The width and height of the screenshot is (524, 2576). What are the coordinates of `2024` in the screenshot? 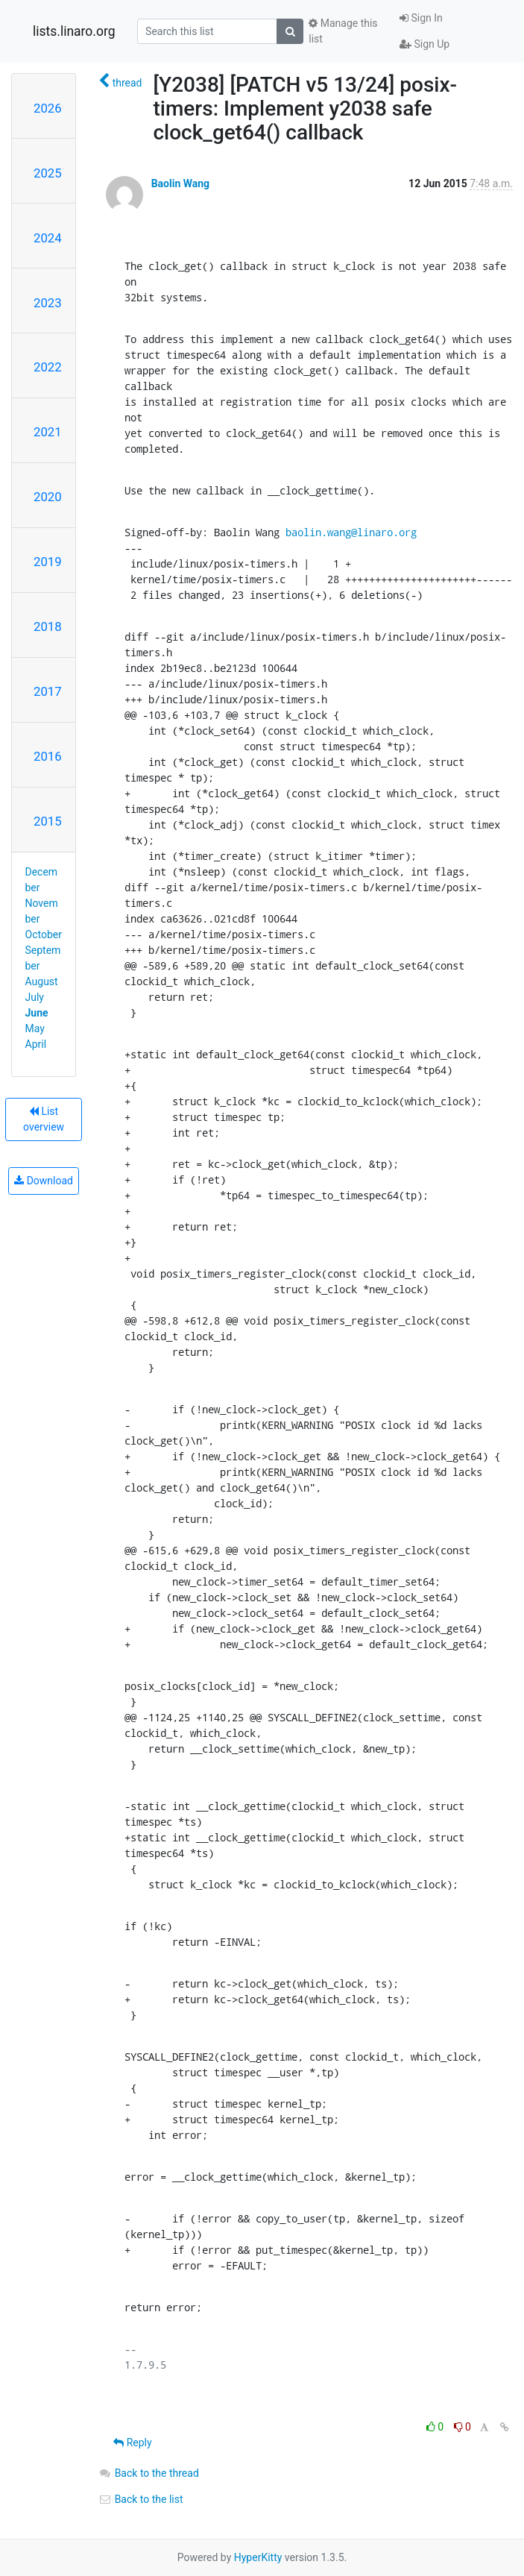 It's located at (48, 237).